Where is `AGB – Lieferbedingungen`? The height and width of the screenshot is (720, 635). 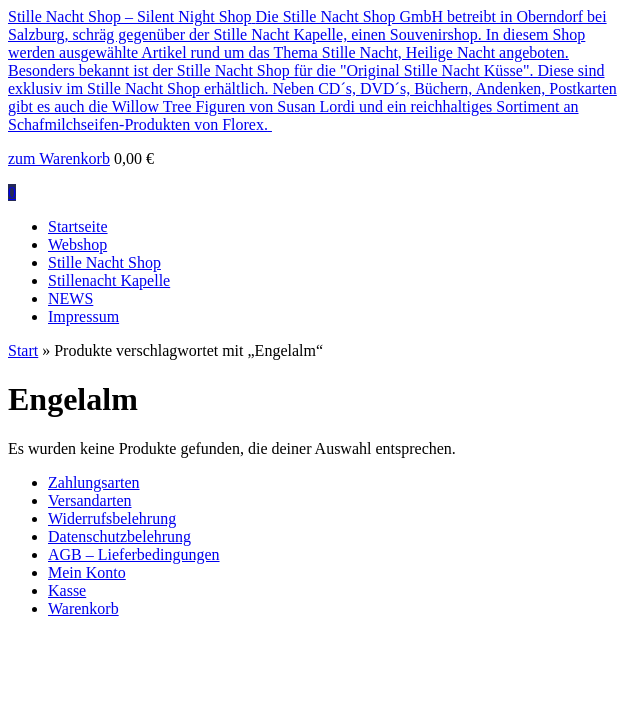 AGB – Lieferbedingungen is located at coordinates (134, 554).